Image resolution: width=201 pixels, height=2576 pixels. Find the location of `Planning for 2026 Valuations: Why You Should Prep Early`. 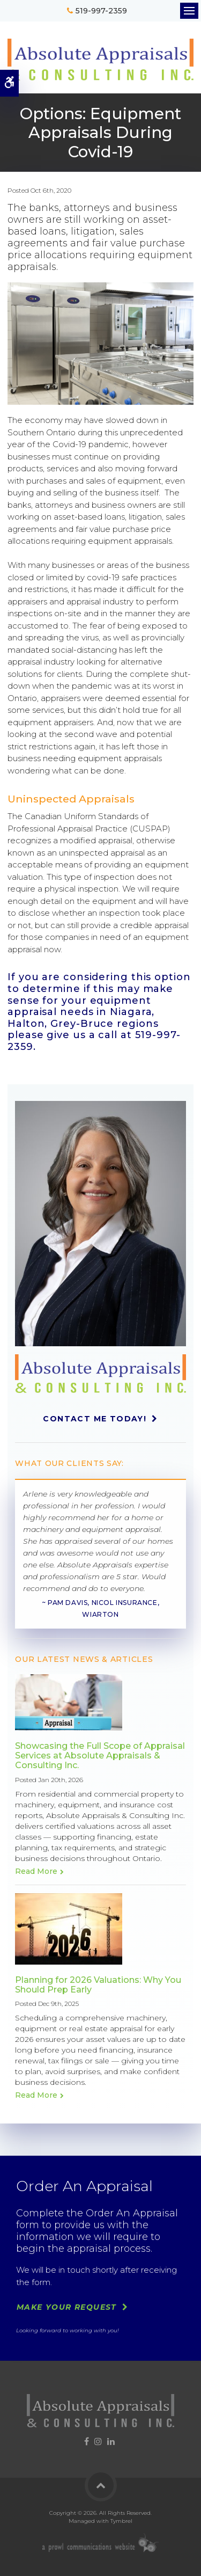

Planning for 2026 Valuations: Why You Should Prep Early is located at coordinates (98, 1985).